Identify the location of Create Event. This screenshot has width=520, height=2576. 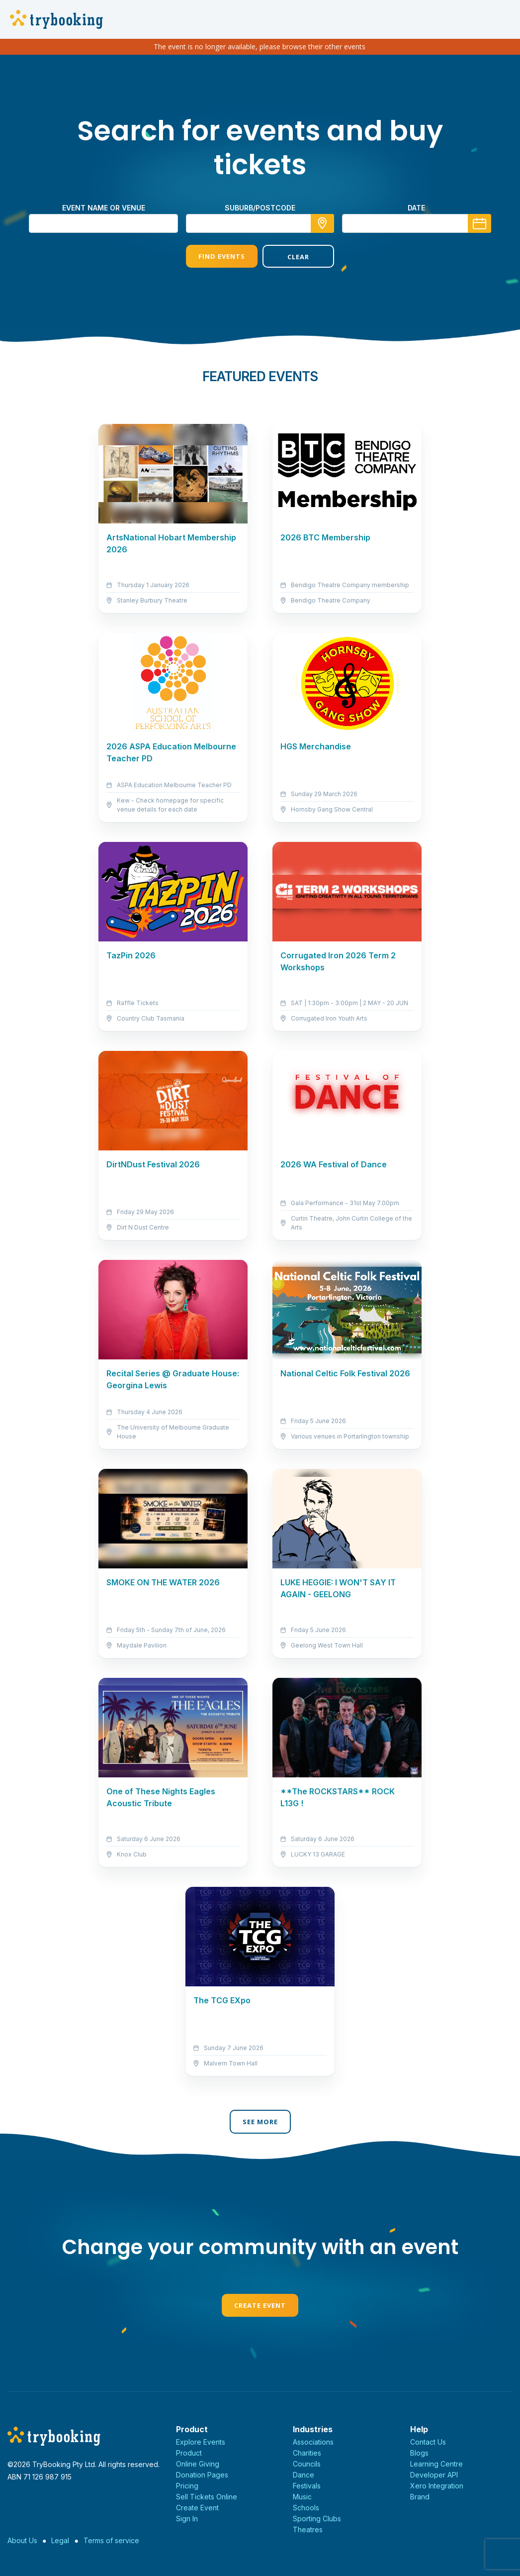
(260, 2305).